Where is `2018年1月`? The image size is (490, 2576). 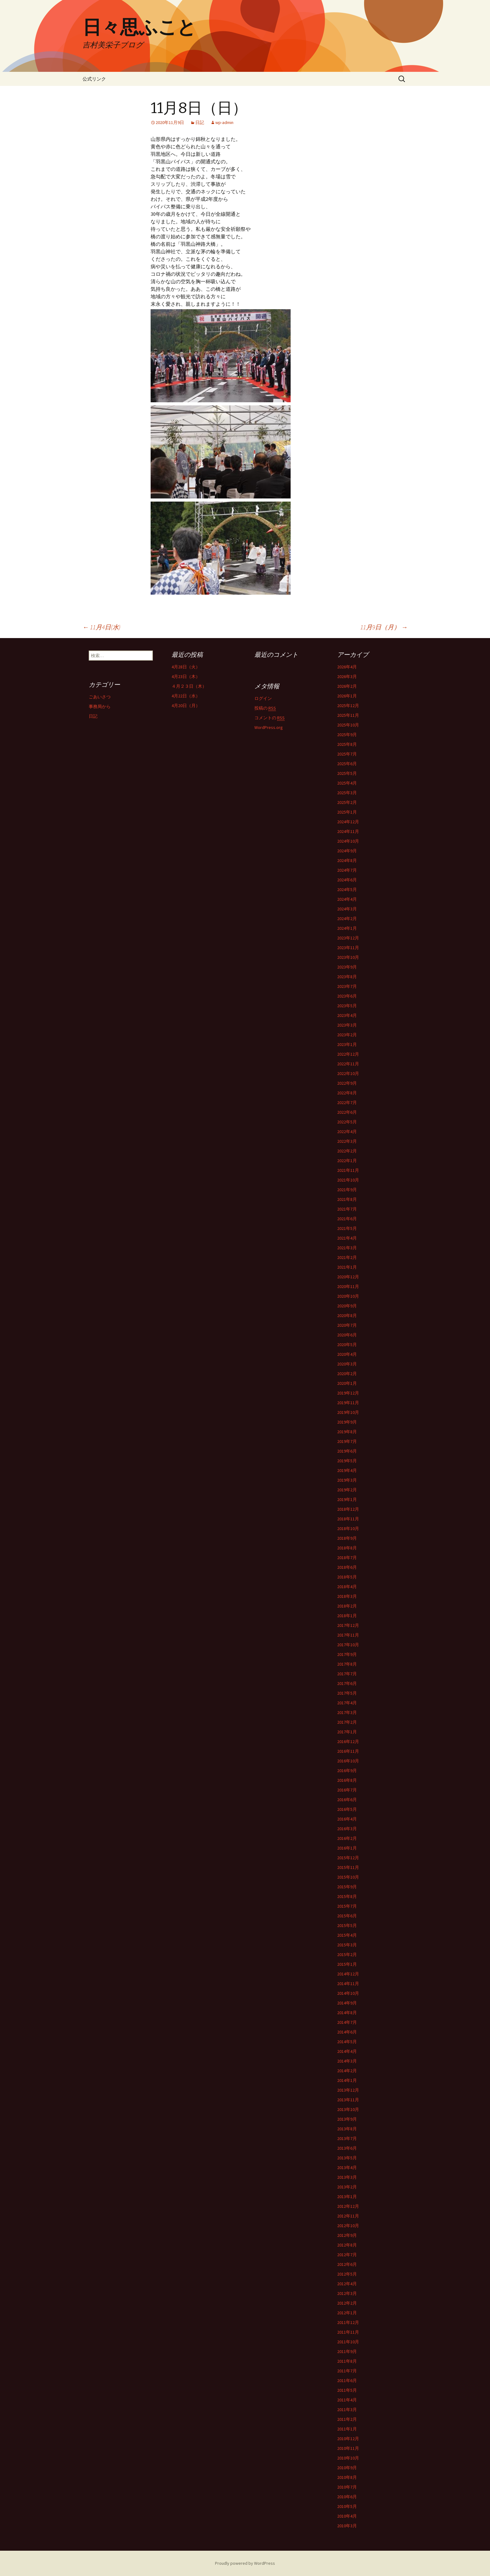 2018年1月 is located at coordinates (347, 1615).